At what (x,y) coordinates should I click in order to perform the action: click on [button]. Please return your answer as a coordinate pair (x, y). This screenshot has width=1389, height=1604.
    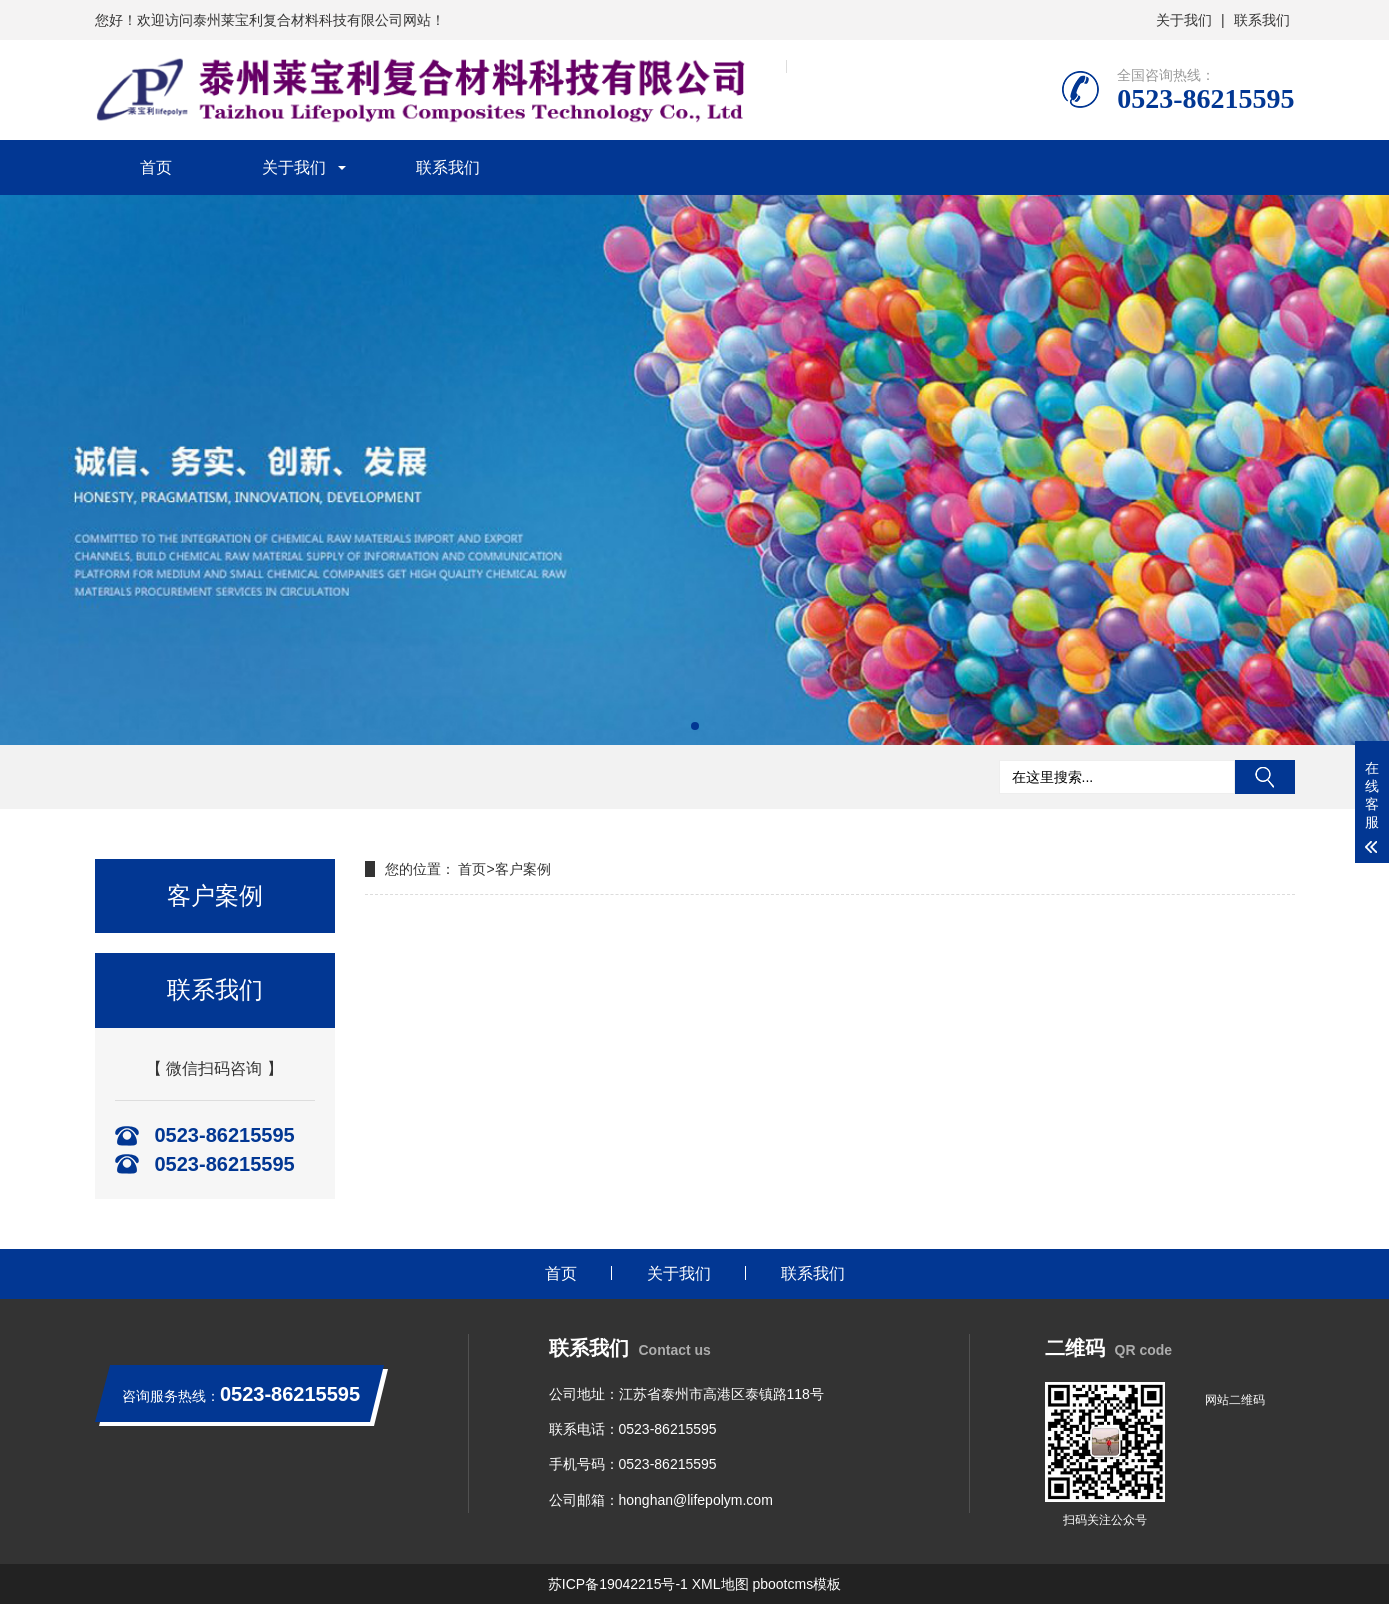
    Looking at the image, I should click on (695, 726).